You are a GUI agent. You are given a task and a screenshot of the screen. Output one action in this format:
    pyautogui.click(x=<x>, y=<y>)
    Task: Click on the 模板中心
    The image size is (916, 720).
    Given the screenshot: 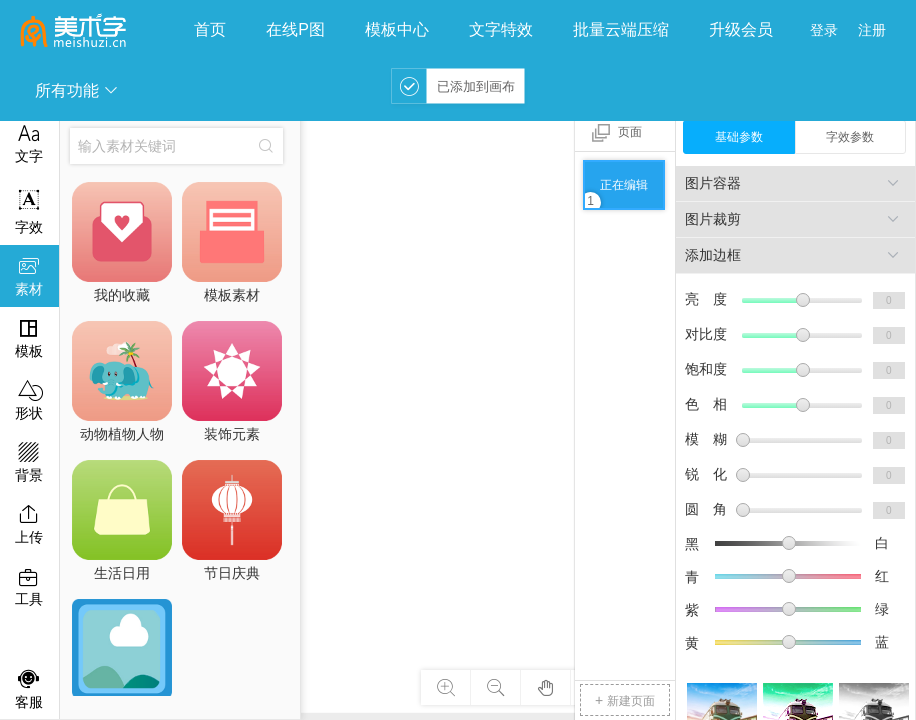 What is the action you would take?
    pyautogui.click(x=397, y=29)
    